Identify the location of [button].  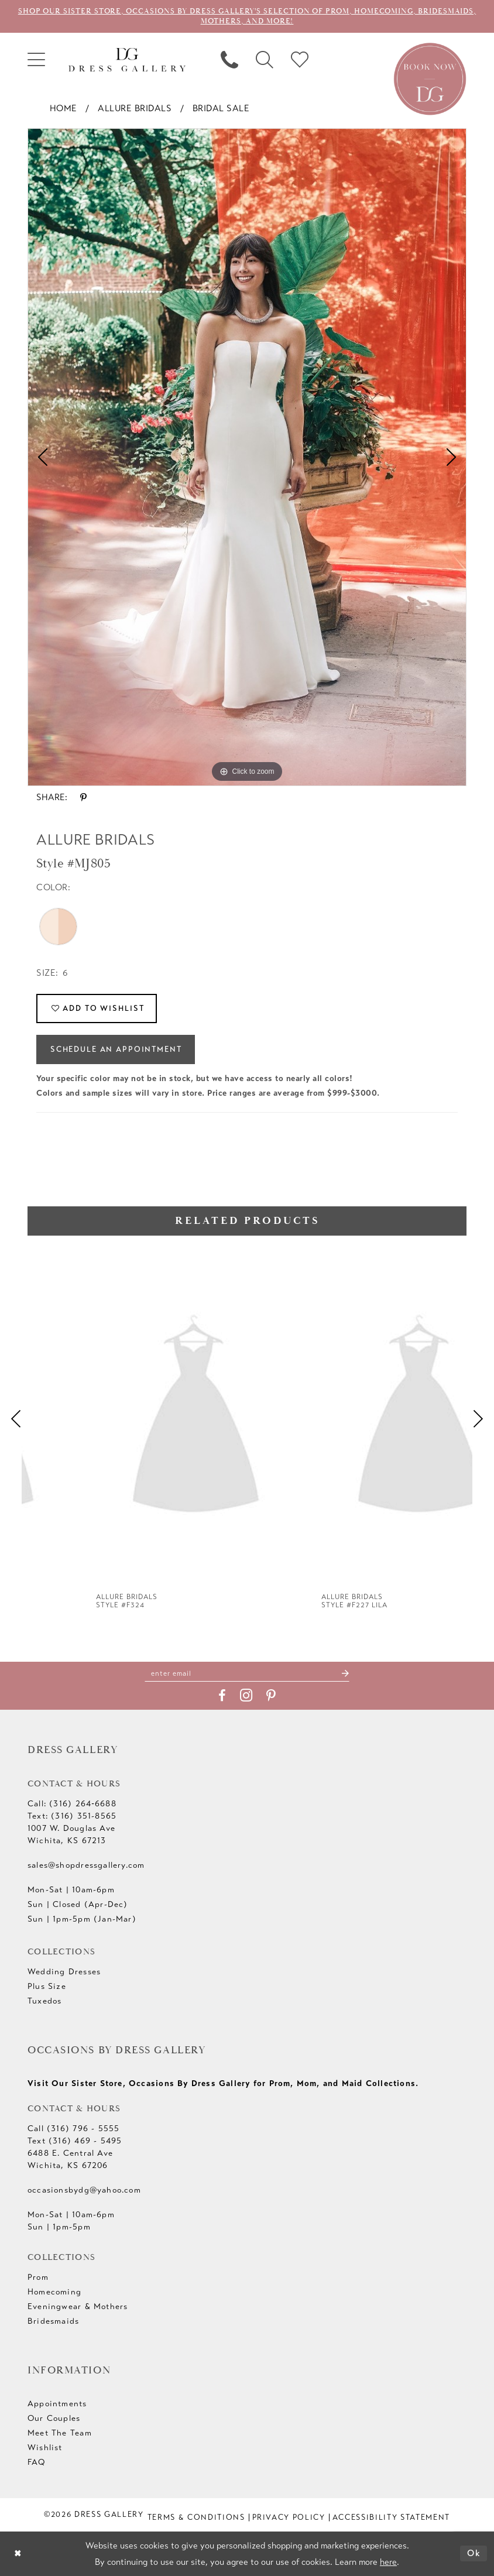
(36, 60).